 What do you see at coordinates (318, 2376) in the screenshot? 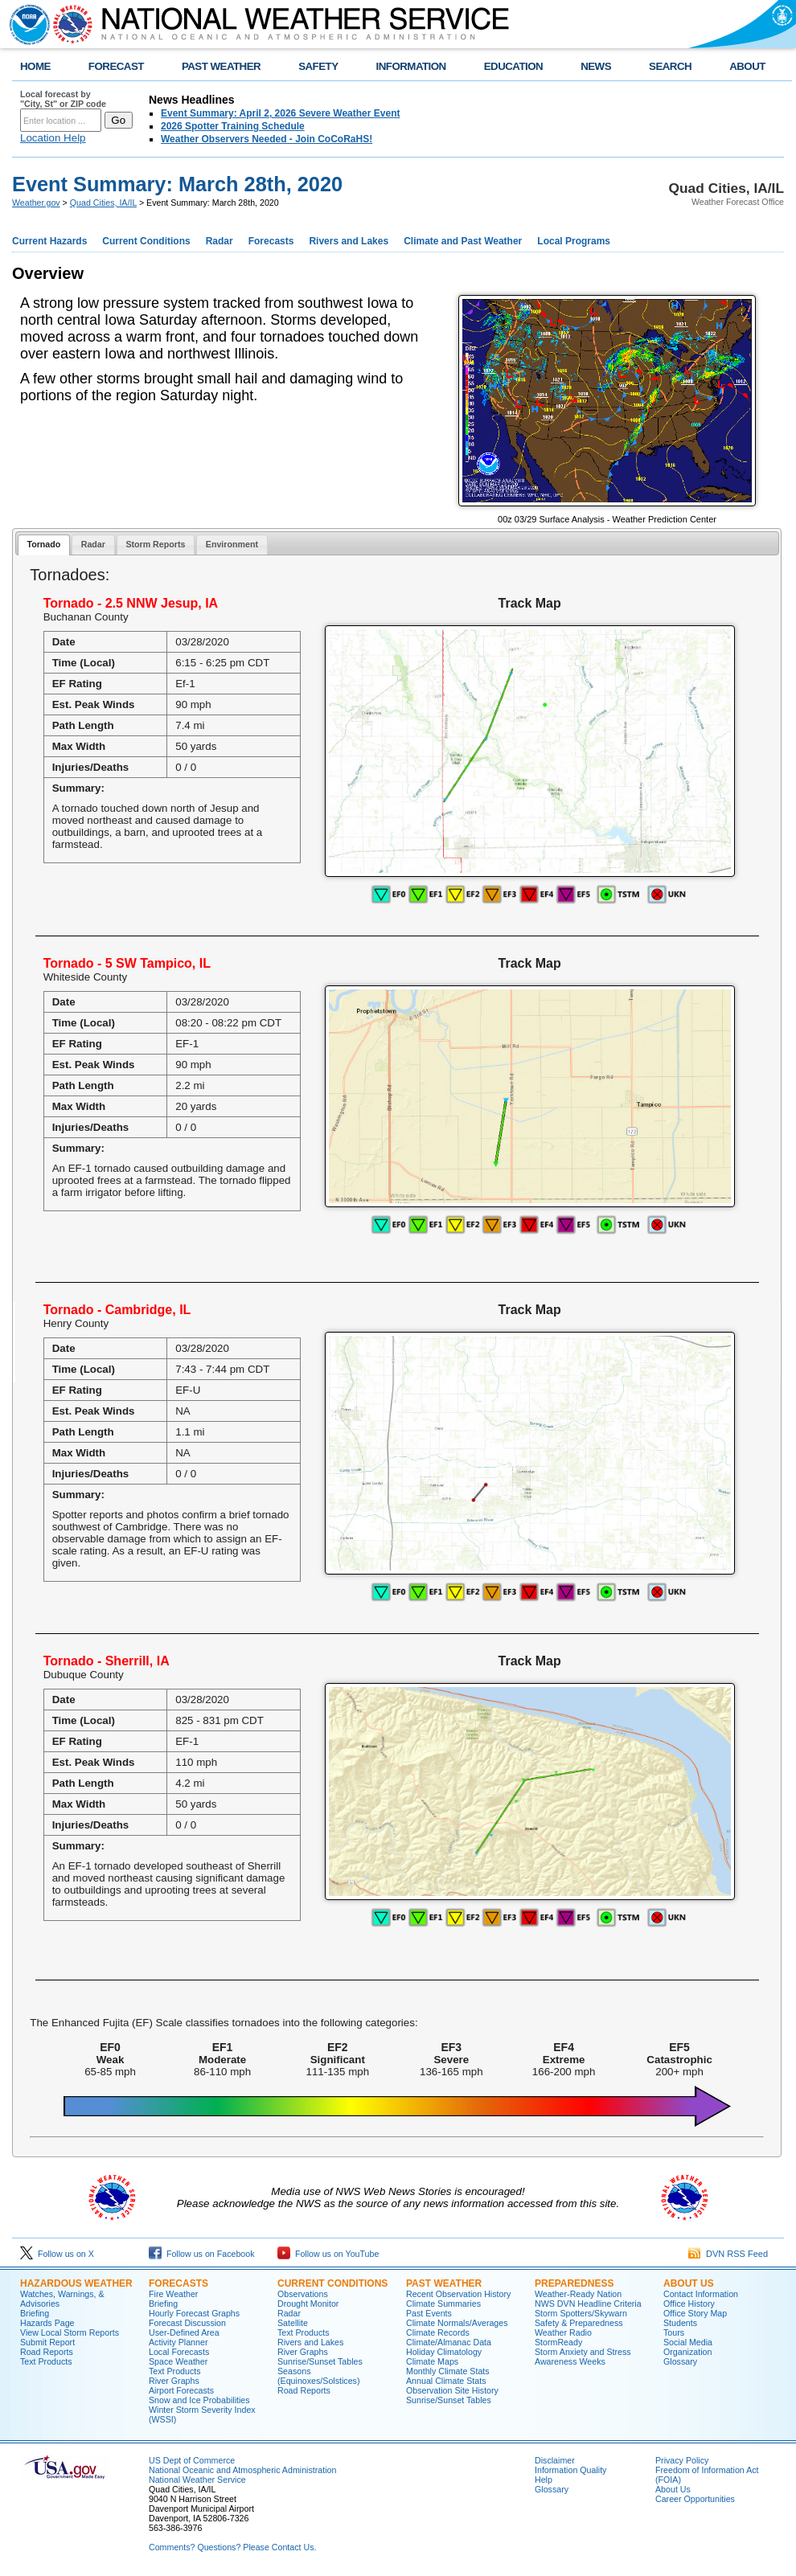
I see `Seasons (Equinoxes/Solstices)` at bounding box center [318, 2376].